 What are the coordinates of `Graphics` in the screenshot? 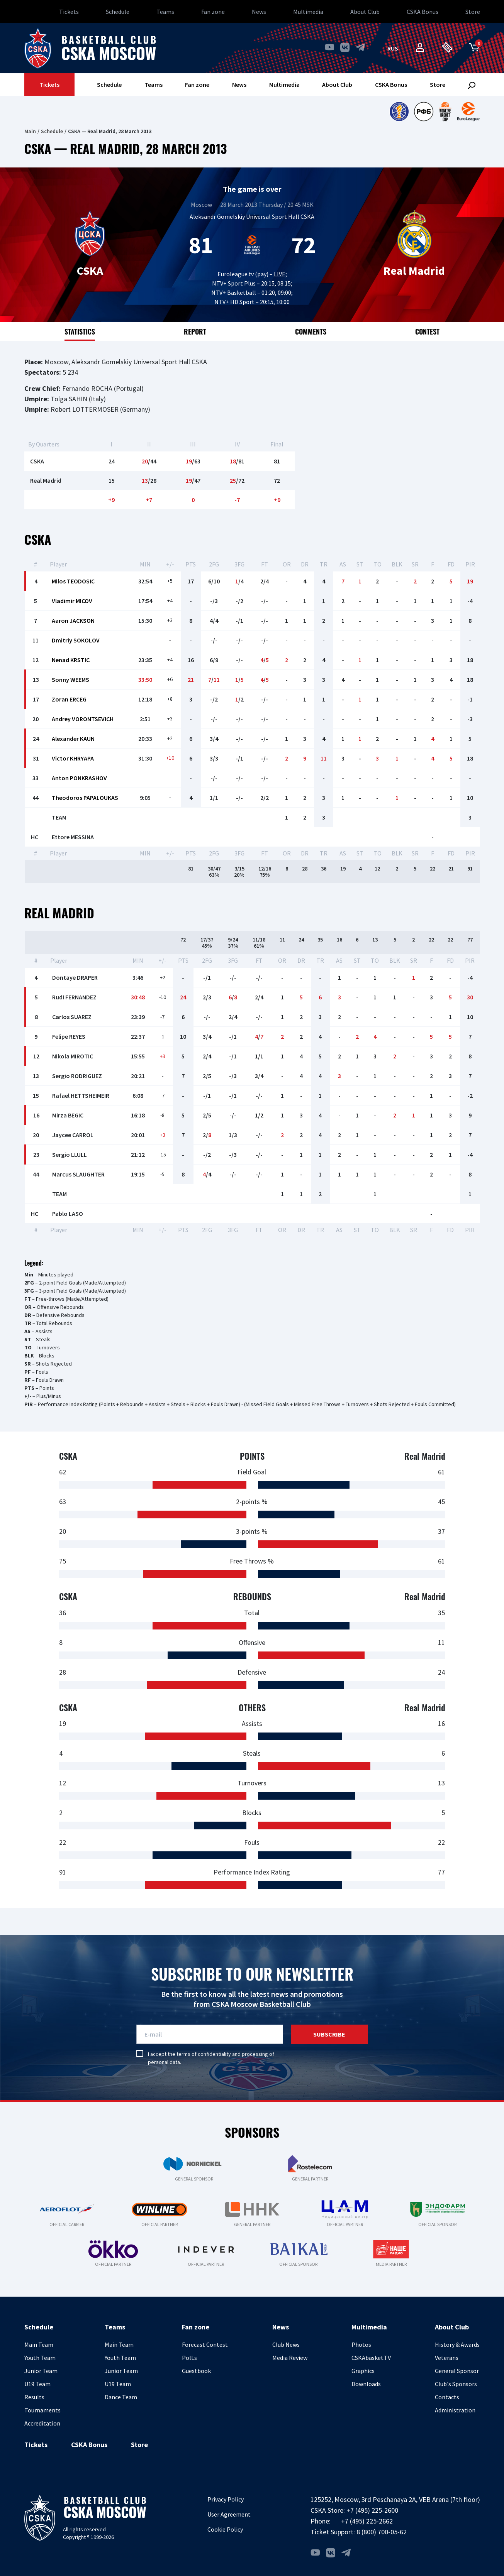 It's located at (363, 2371).